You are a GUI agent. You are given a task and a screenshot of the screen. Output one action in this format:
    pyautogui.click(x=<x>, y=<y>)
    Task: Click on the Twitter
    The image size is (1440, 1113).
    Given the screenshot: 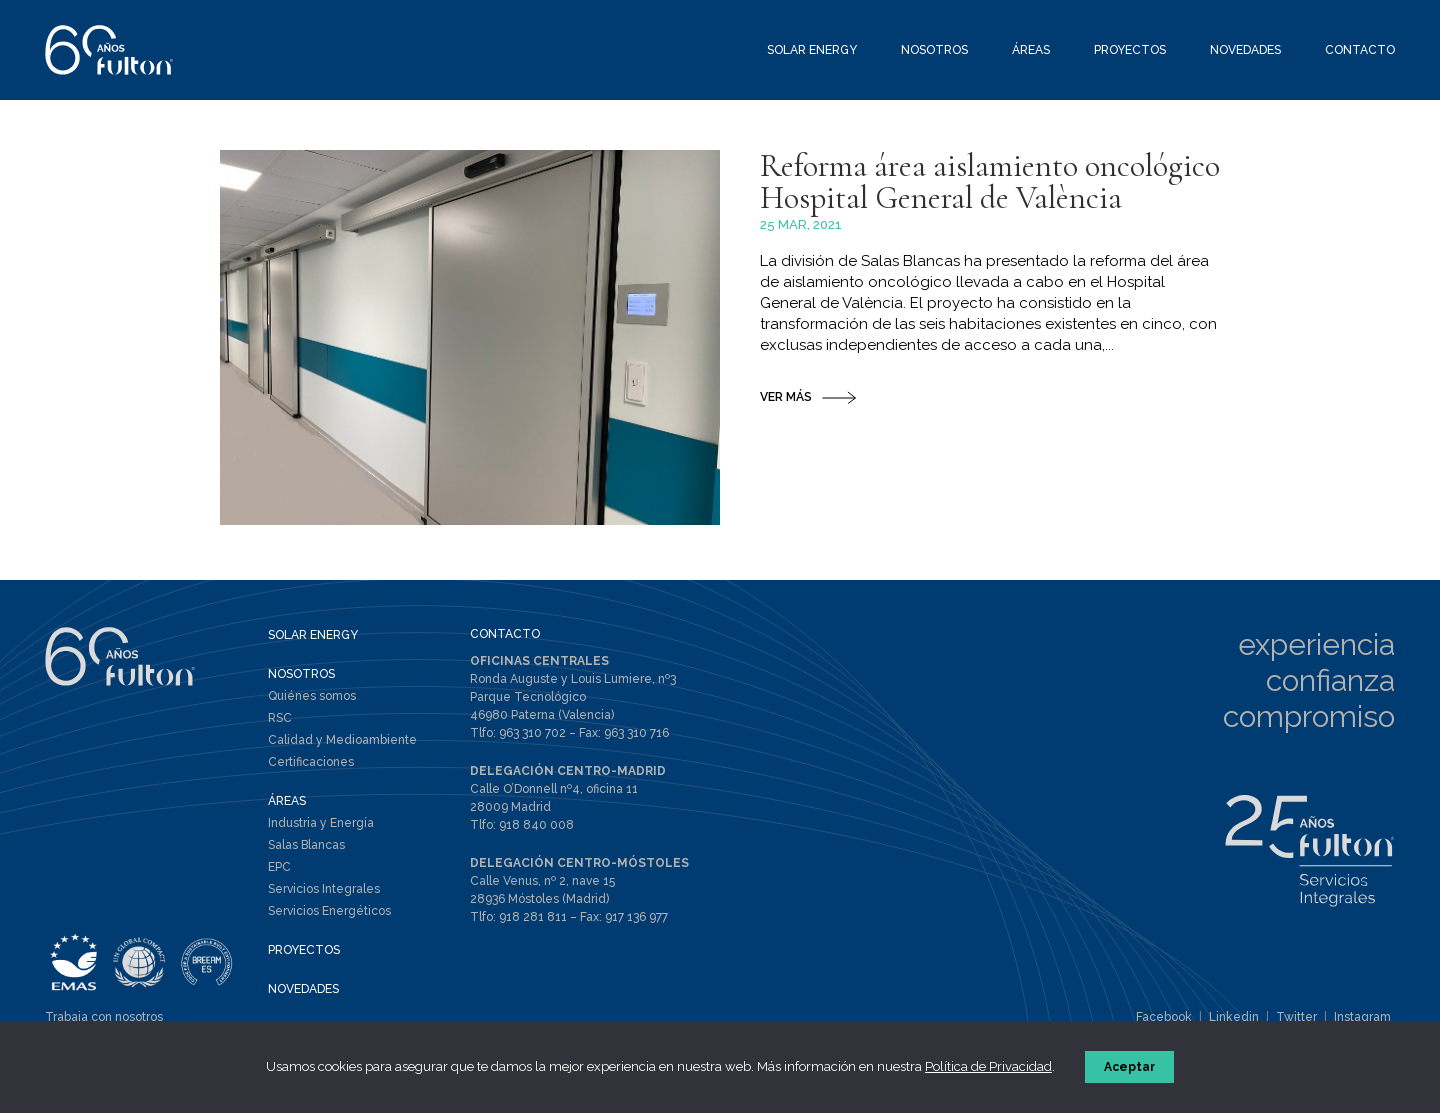 What is the action you would take?
    pyautogui.click(x=1296, y=1017)
    